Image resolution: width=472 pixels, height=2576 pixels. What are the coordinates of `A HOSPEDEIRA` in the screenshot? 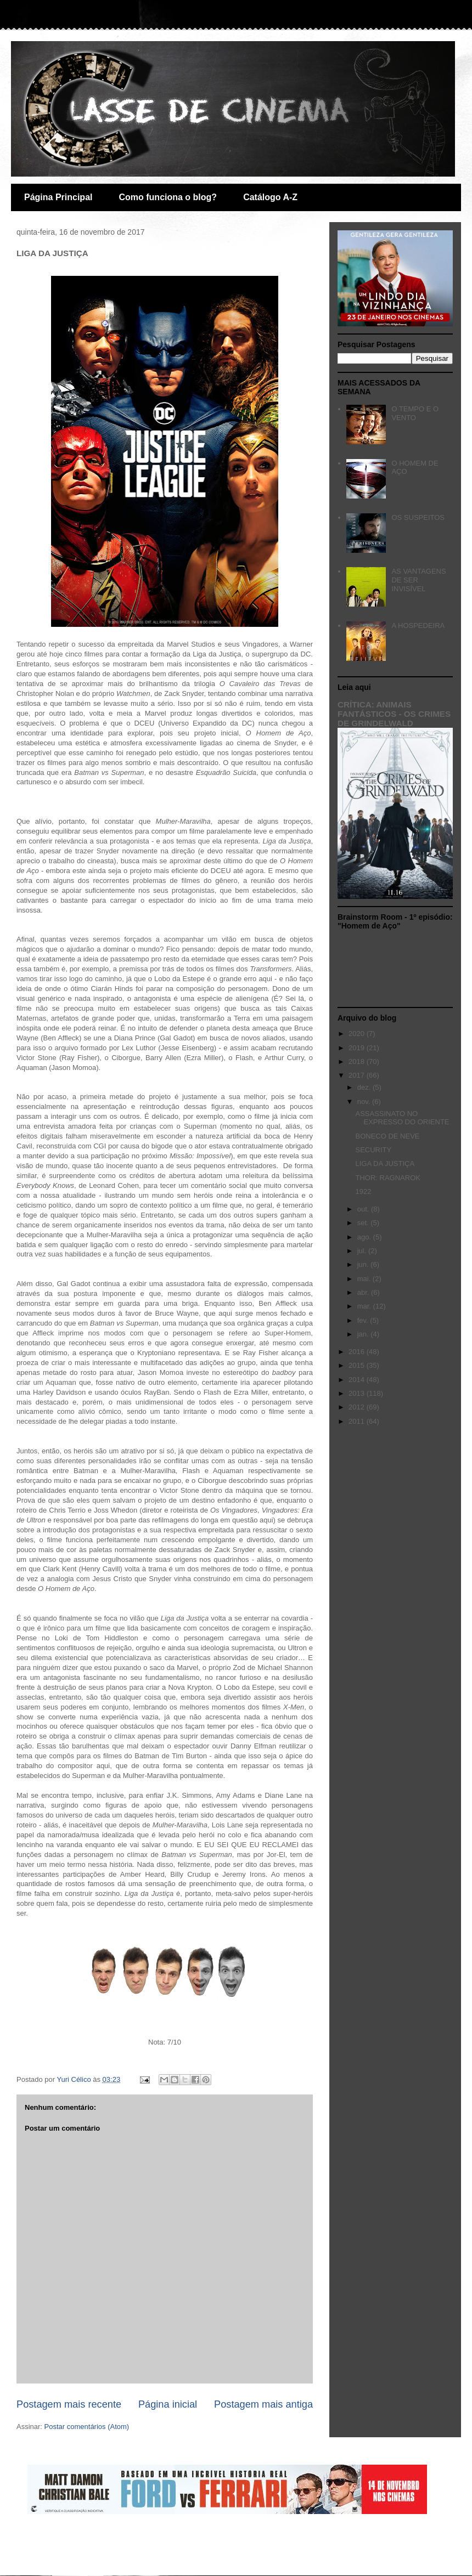 It's located at (418, 625).